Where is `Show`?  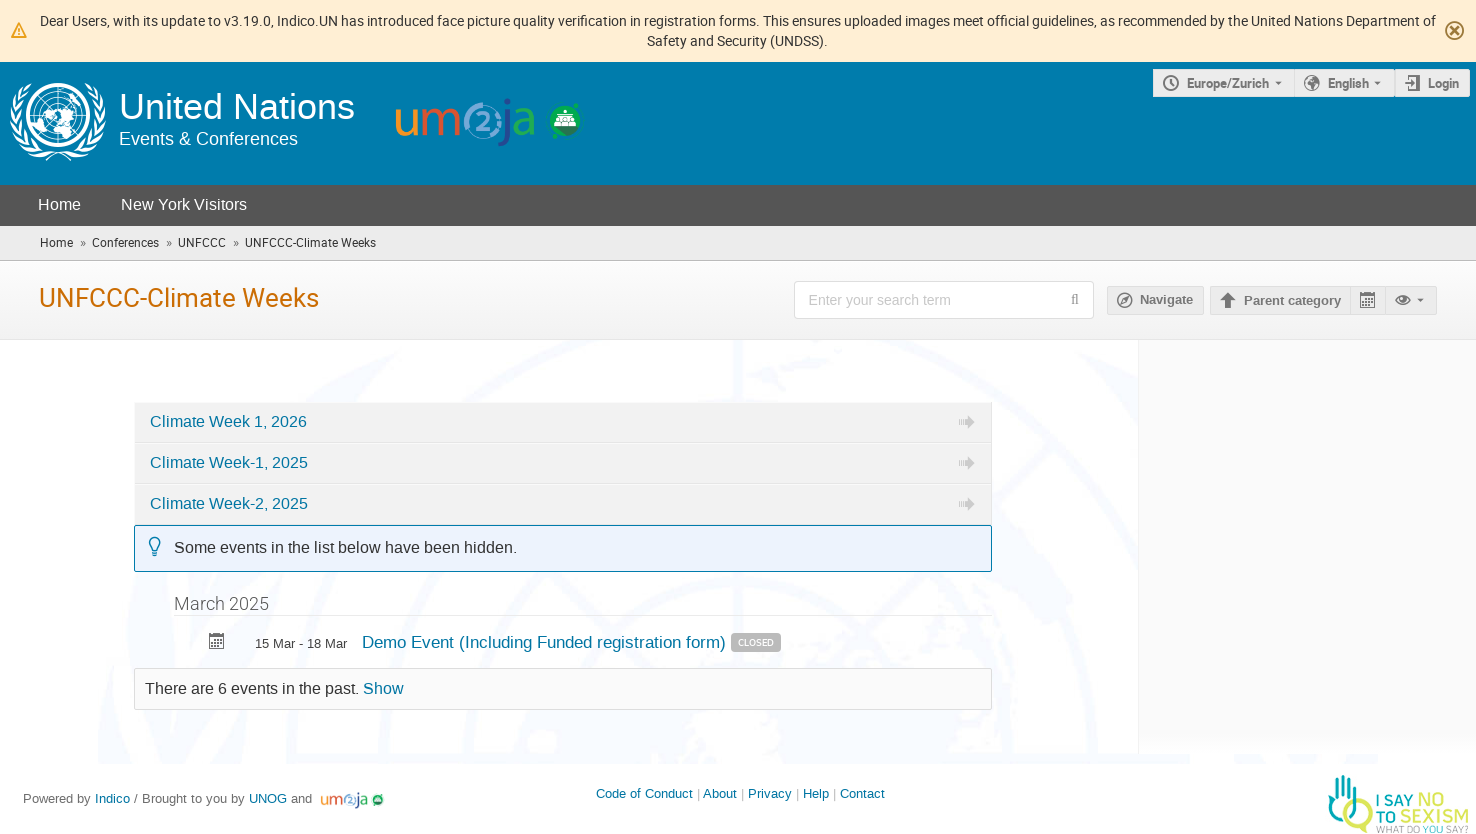
Show is located at coordinates (383, 689).